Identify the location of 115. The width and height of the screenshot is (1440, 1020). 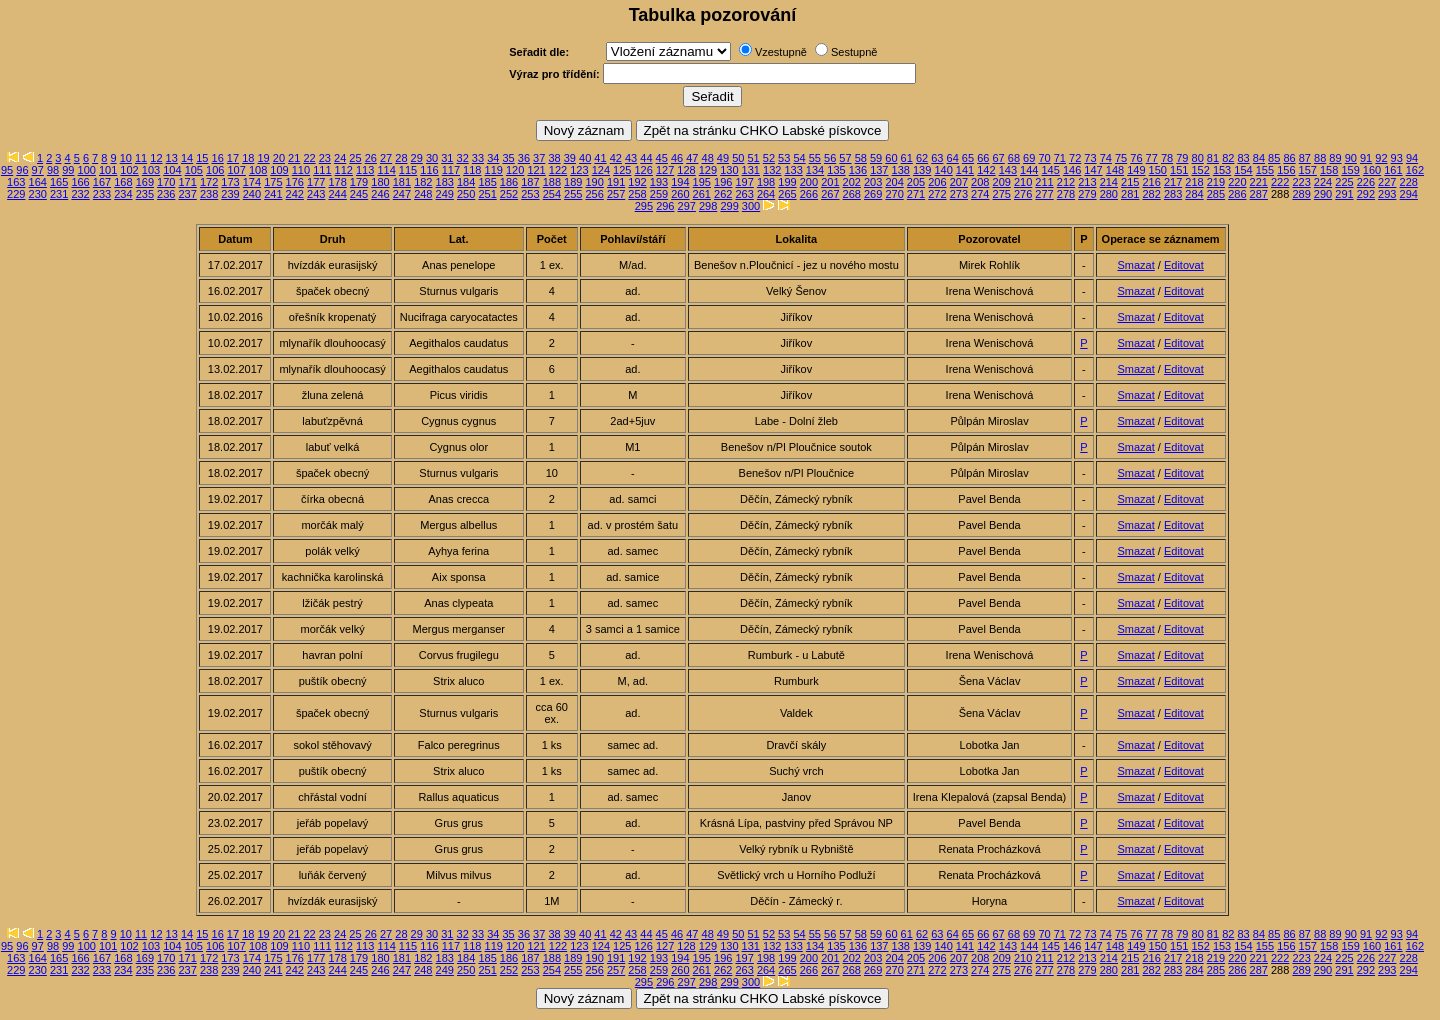
(408, 170).